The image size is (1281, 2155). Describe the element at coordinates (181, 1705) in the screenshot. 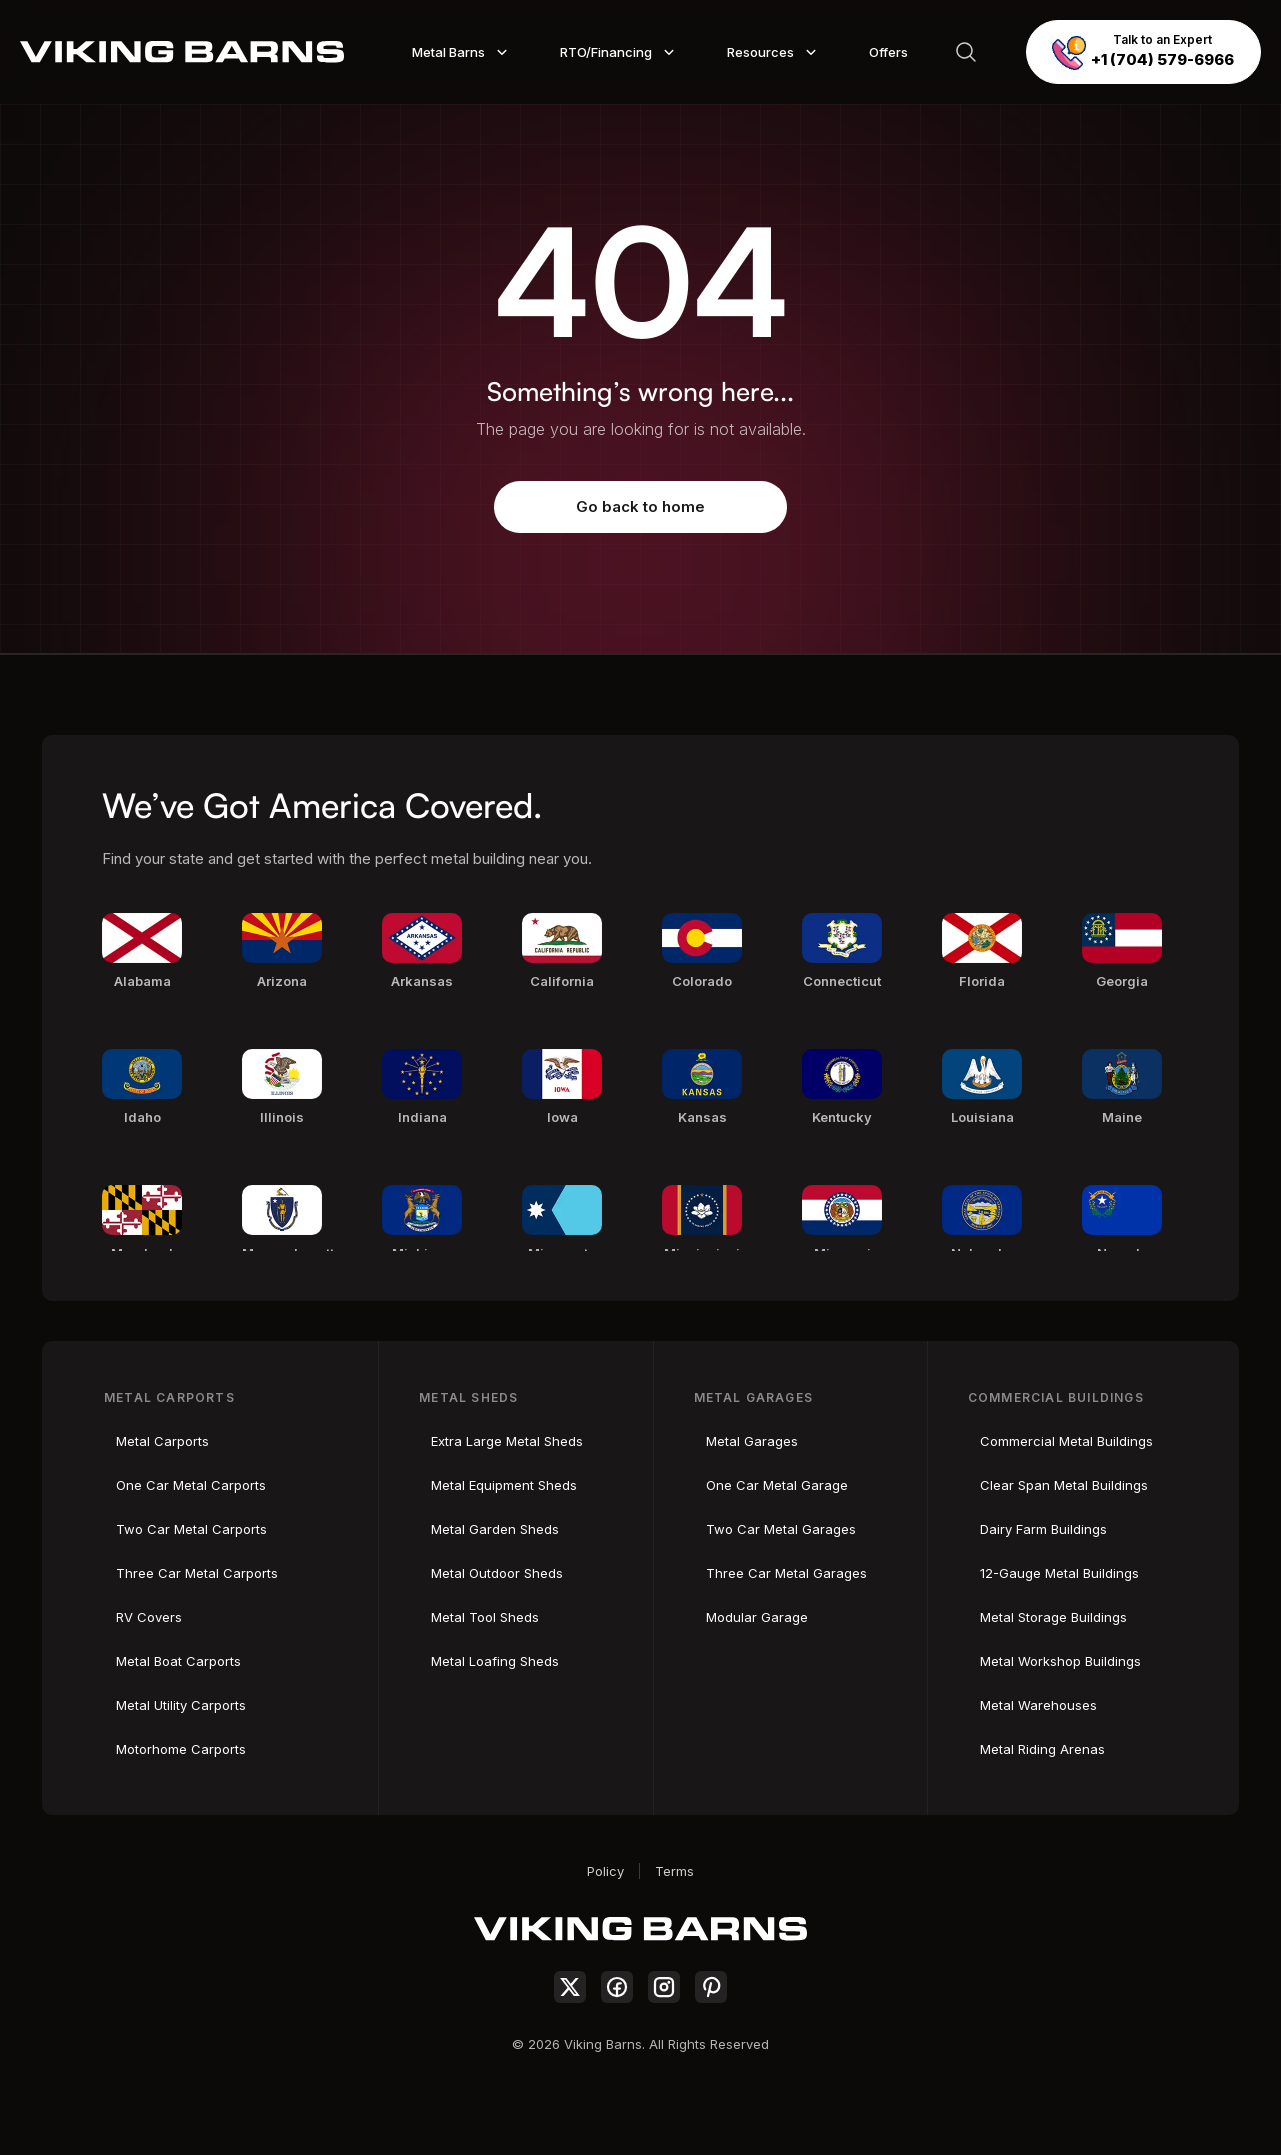

I see `Metal Utility Carports` at that location.